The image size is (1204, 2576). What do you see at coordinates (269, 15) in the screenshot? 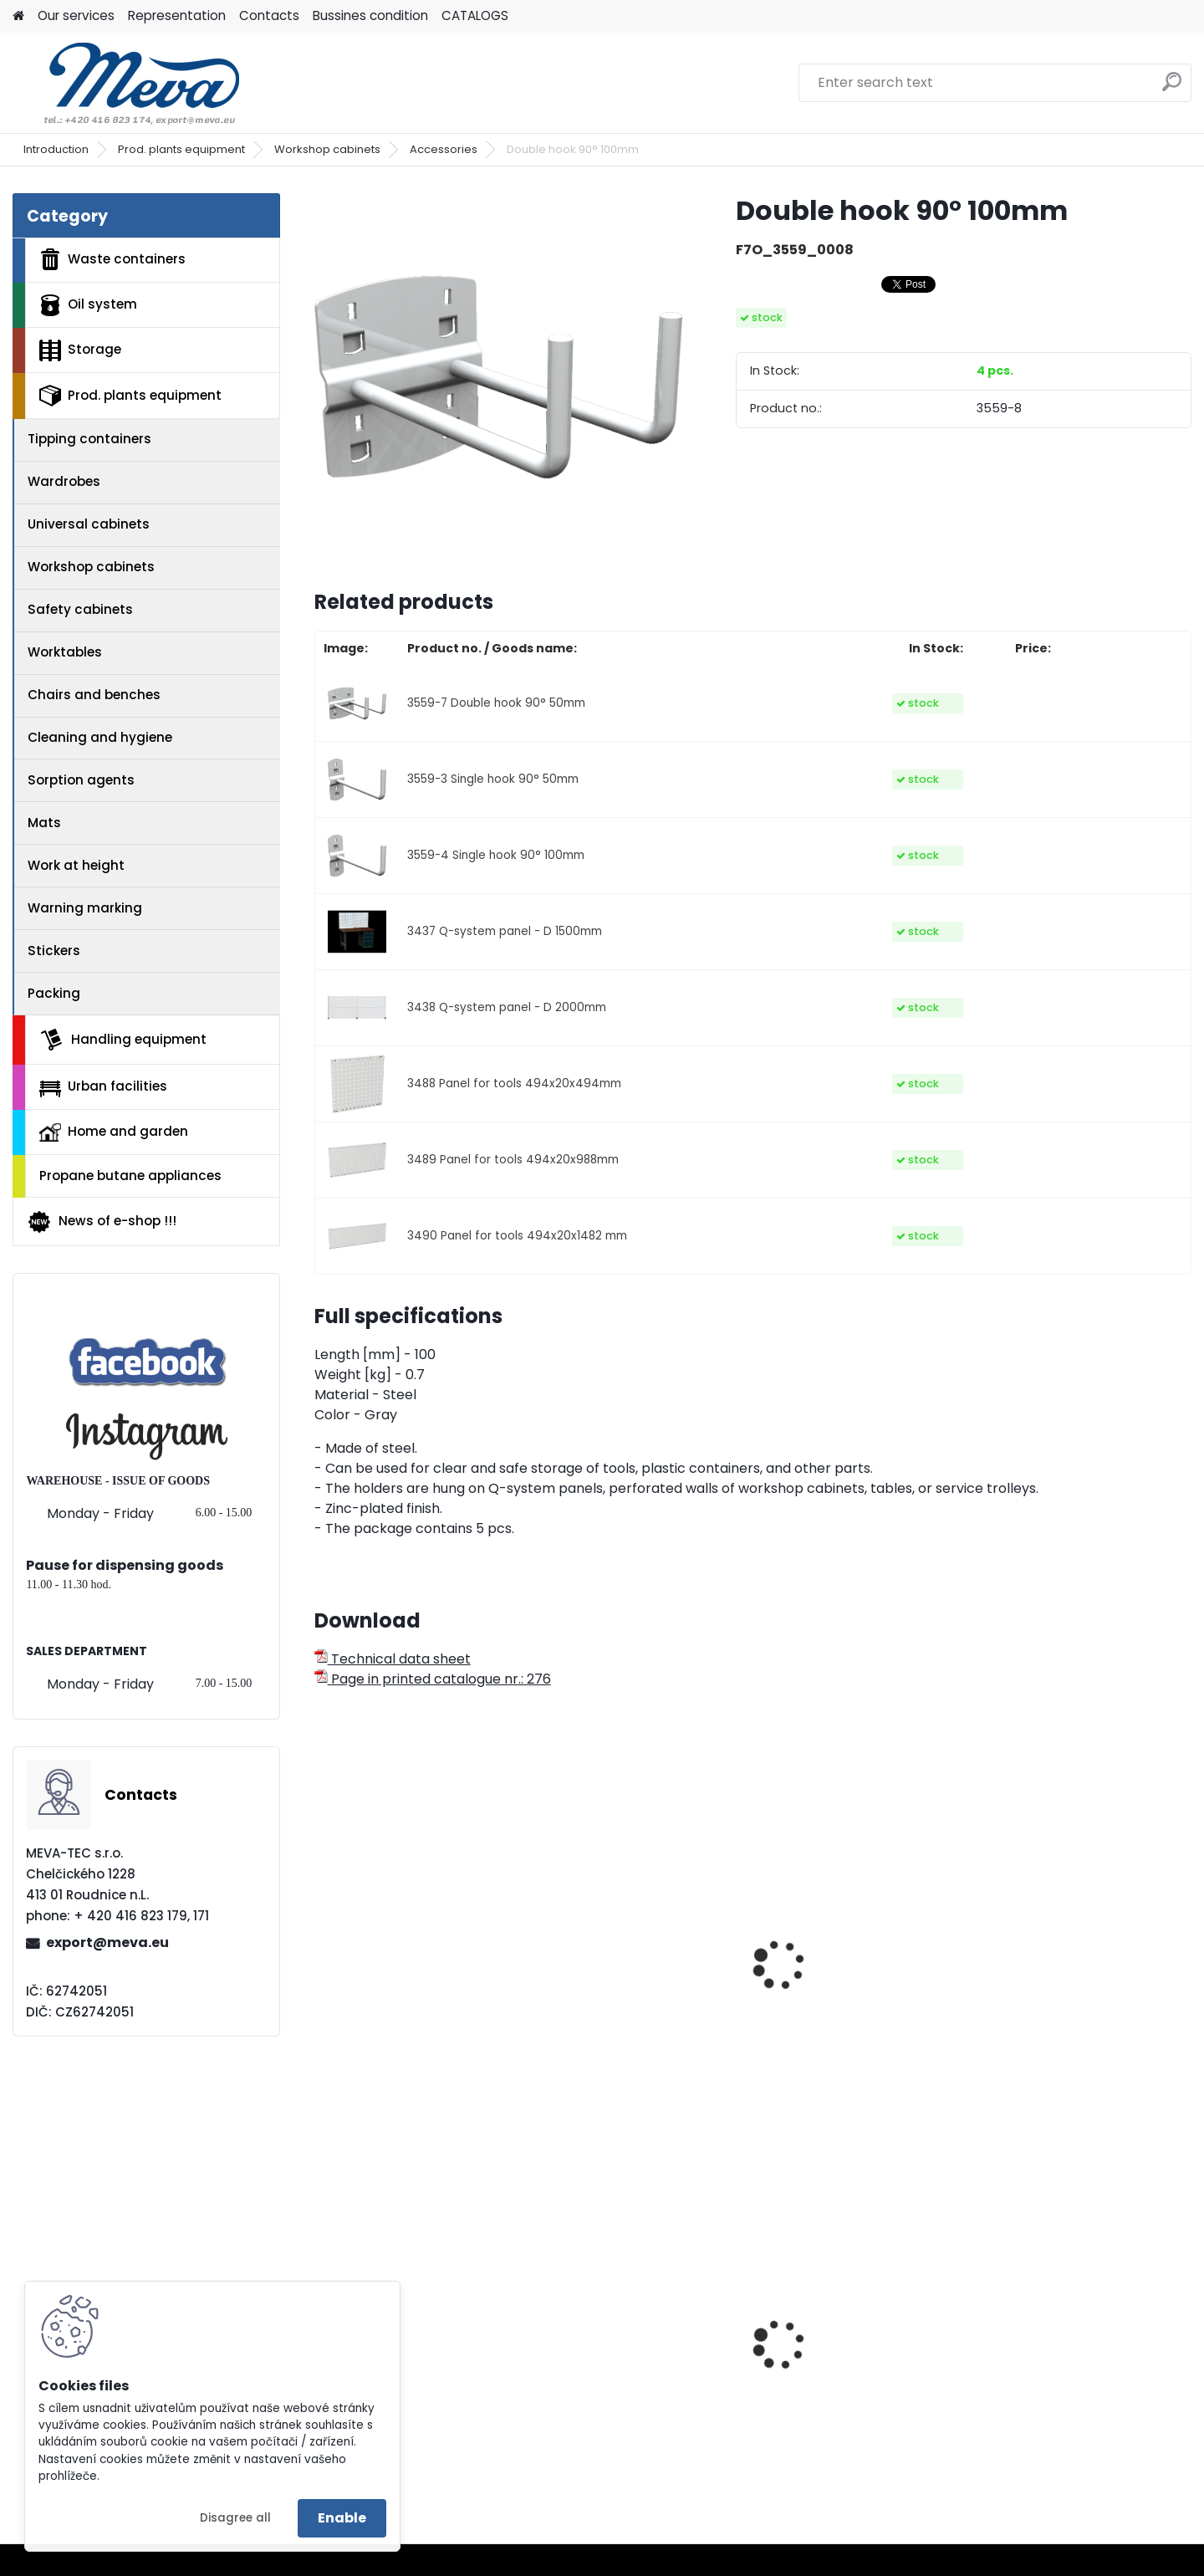
I see `Contacts` at bounding box center [269, 15].